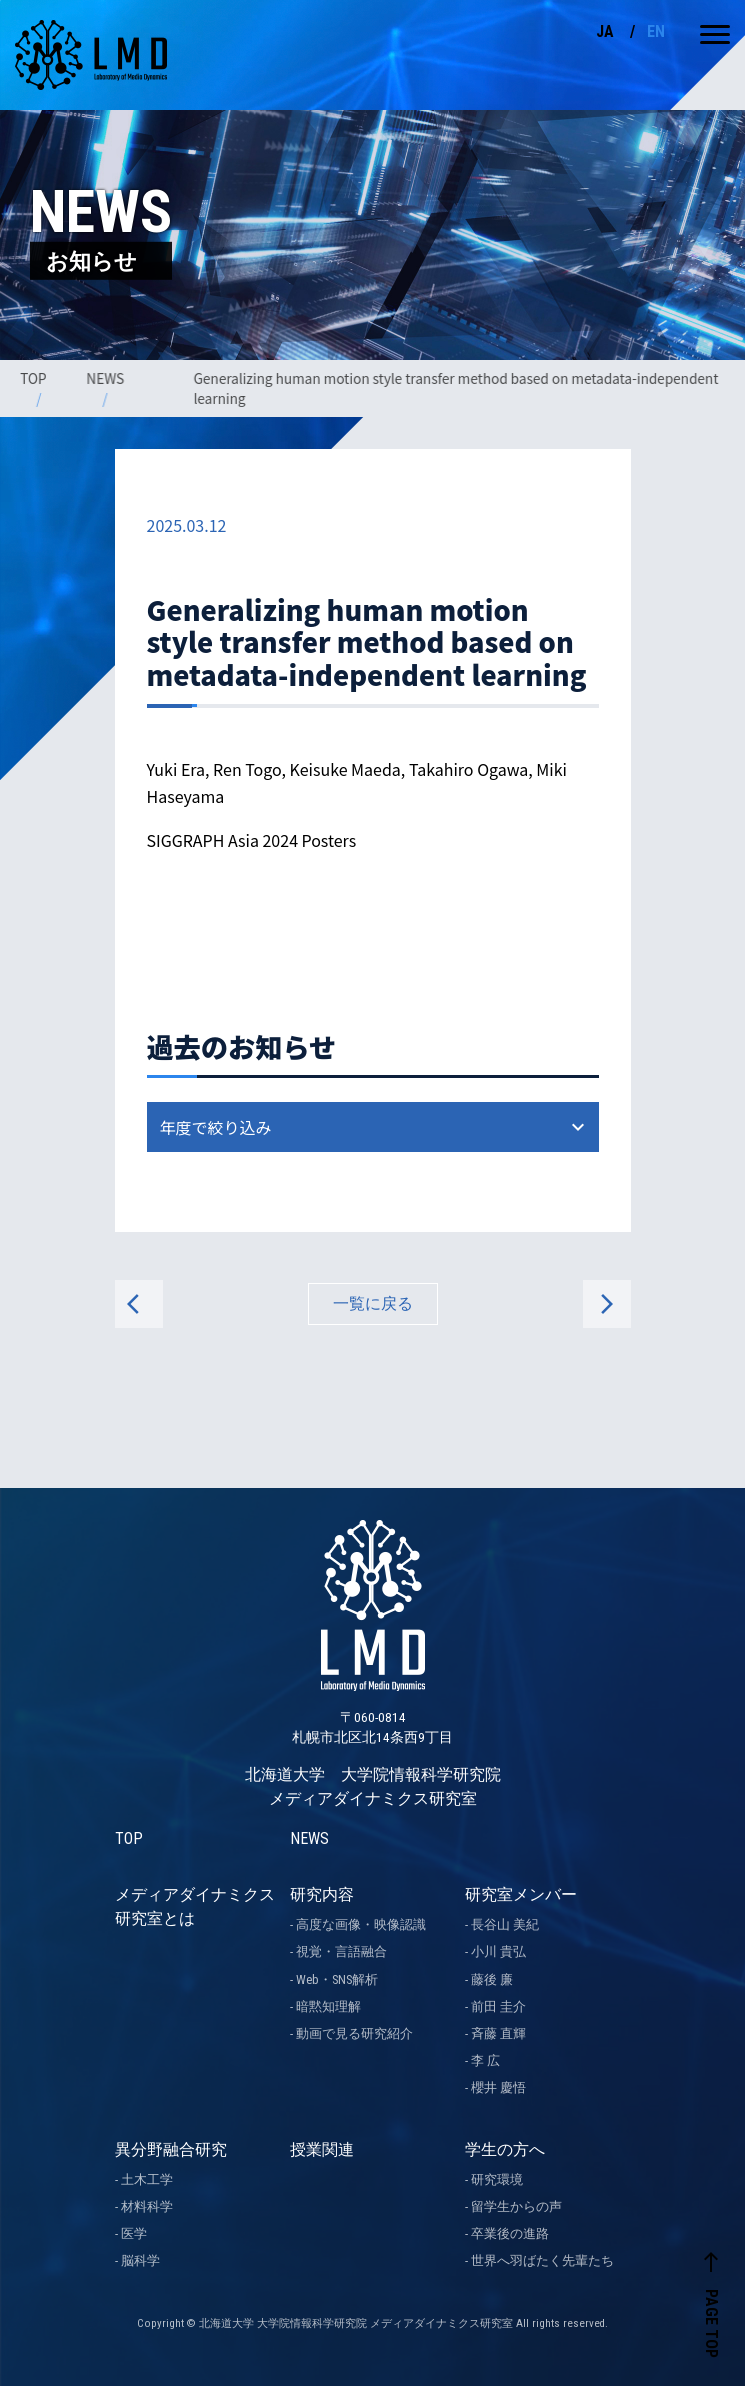 Image resolution: width=745 pixels, height=2386 pixels. What do you see at coordinates (171, 2149) in the screenshot?
I see `異分野融合研究` at bounding box center [171, 2149].